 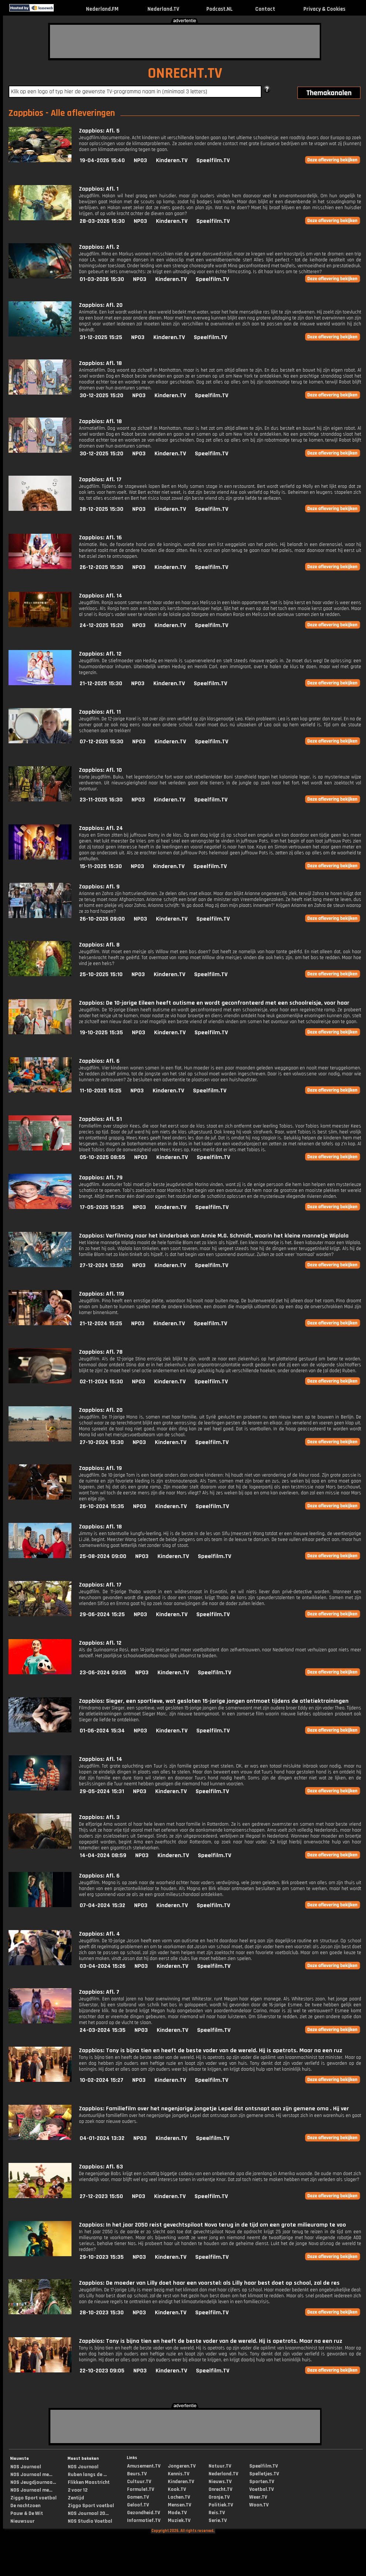 What do you see at coordinates (100, 1468) in the screenshot?
I see `Zappbios: Afl. 19` at bounding box center [100, 1468].